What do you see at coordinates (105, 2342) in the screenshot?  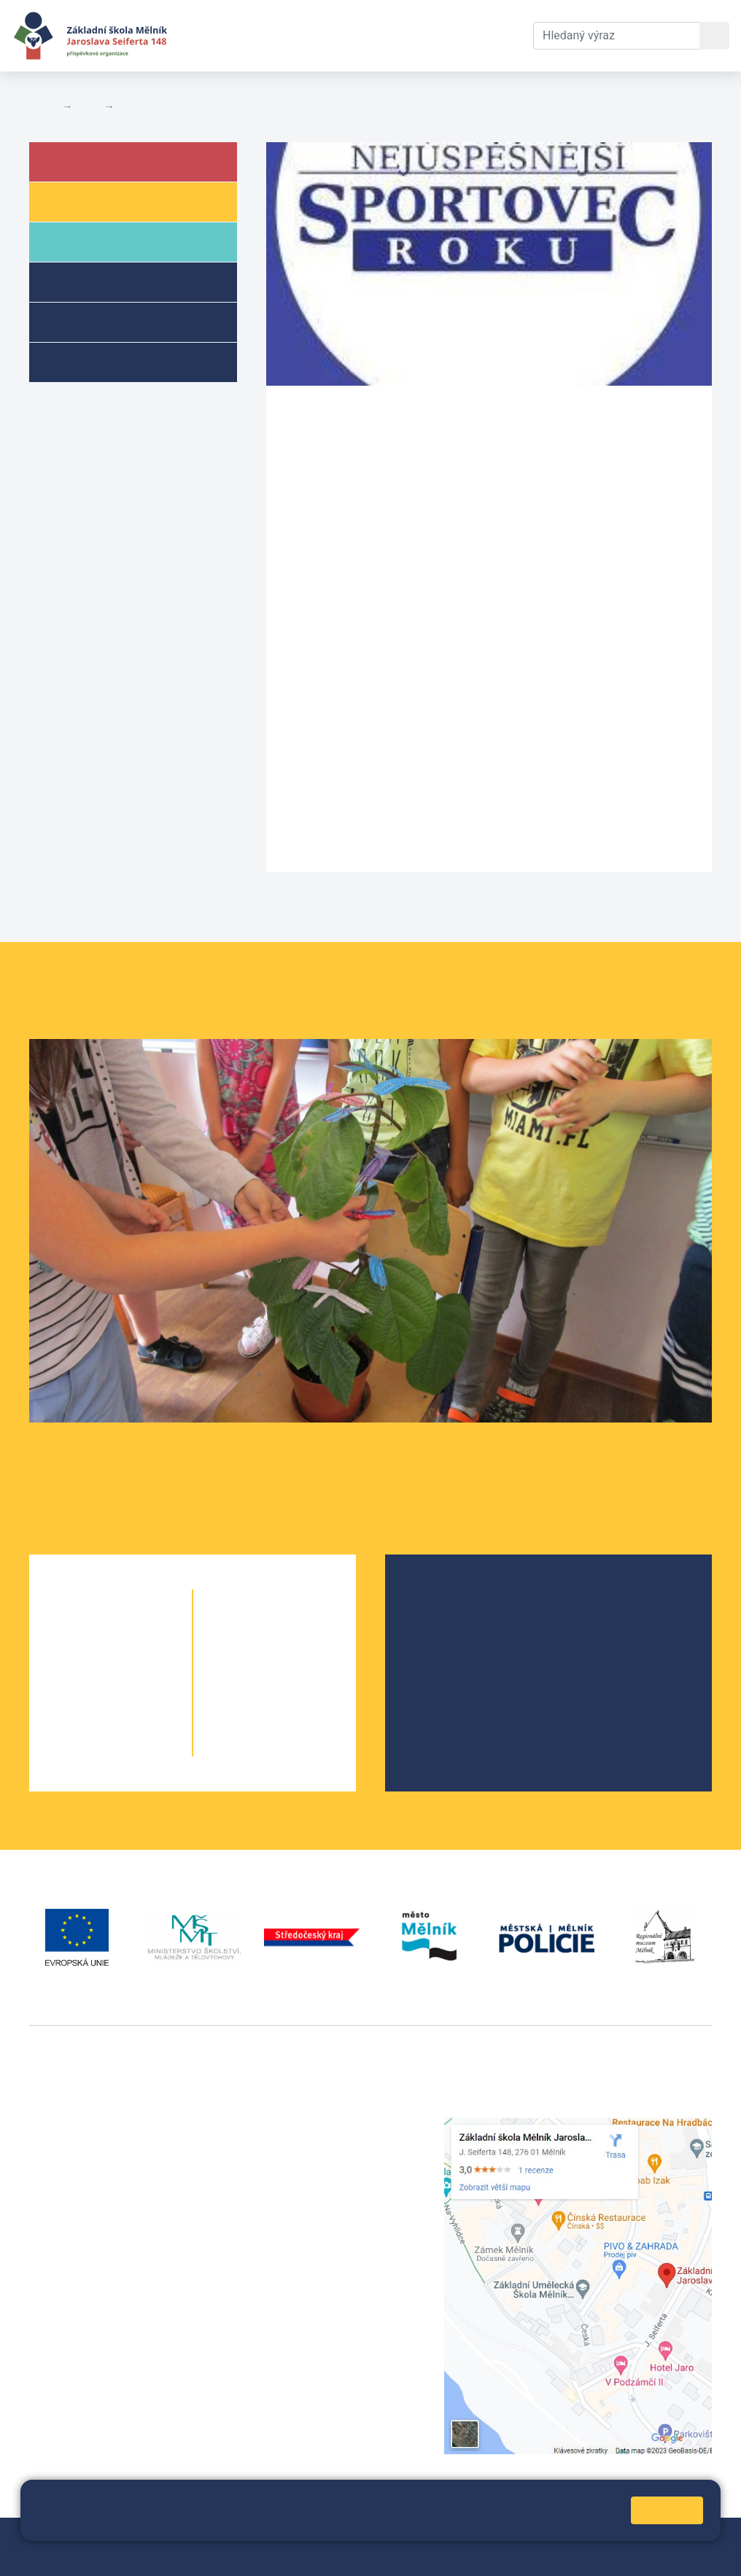 I see `vackovam@seifert-melnik.cz` at bounding box center [105, 2342].